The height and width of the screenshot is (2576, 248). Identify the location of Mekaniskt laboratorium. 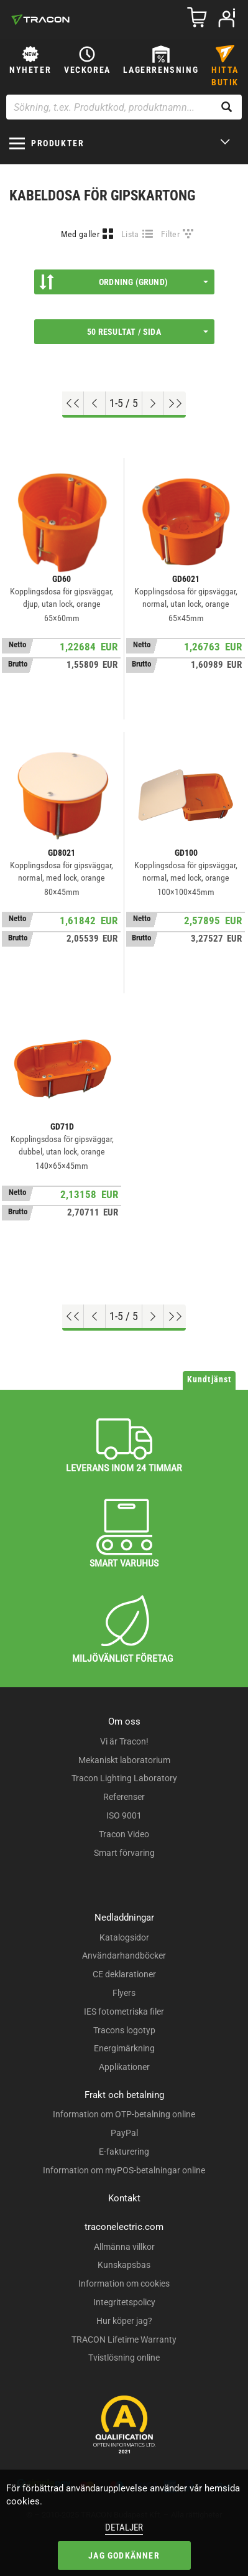
(124, 1760).